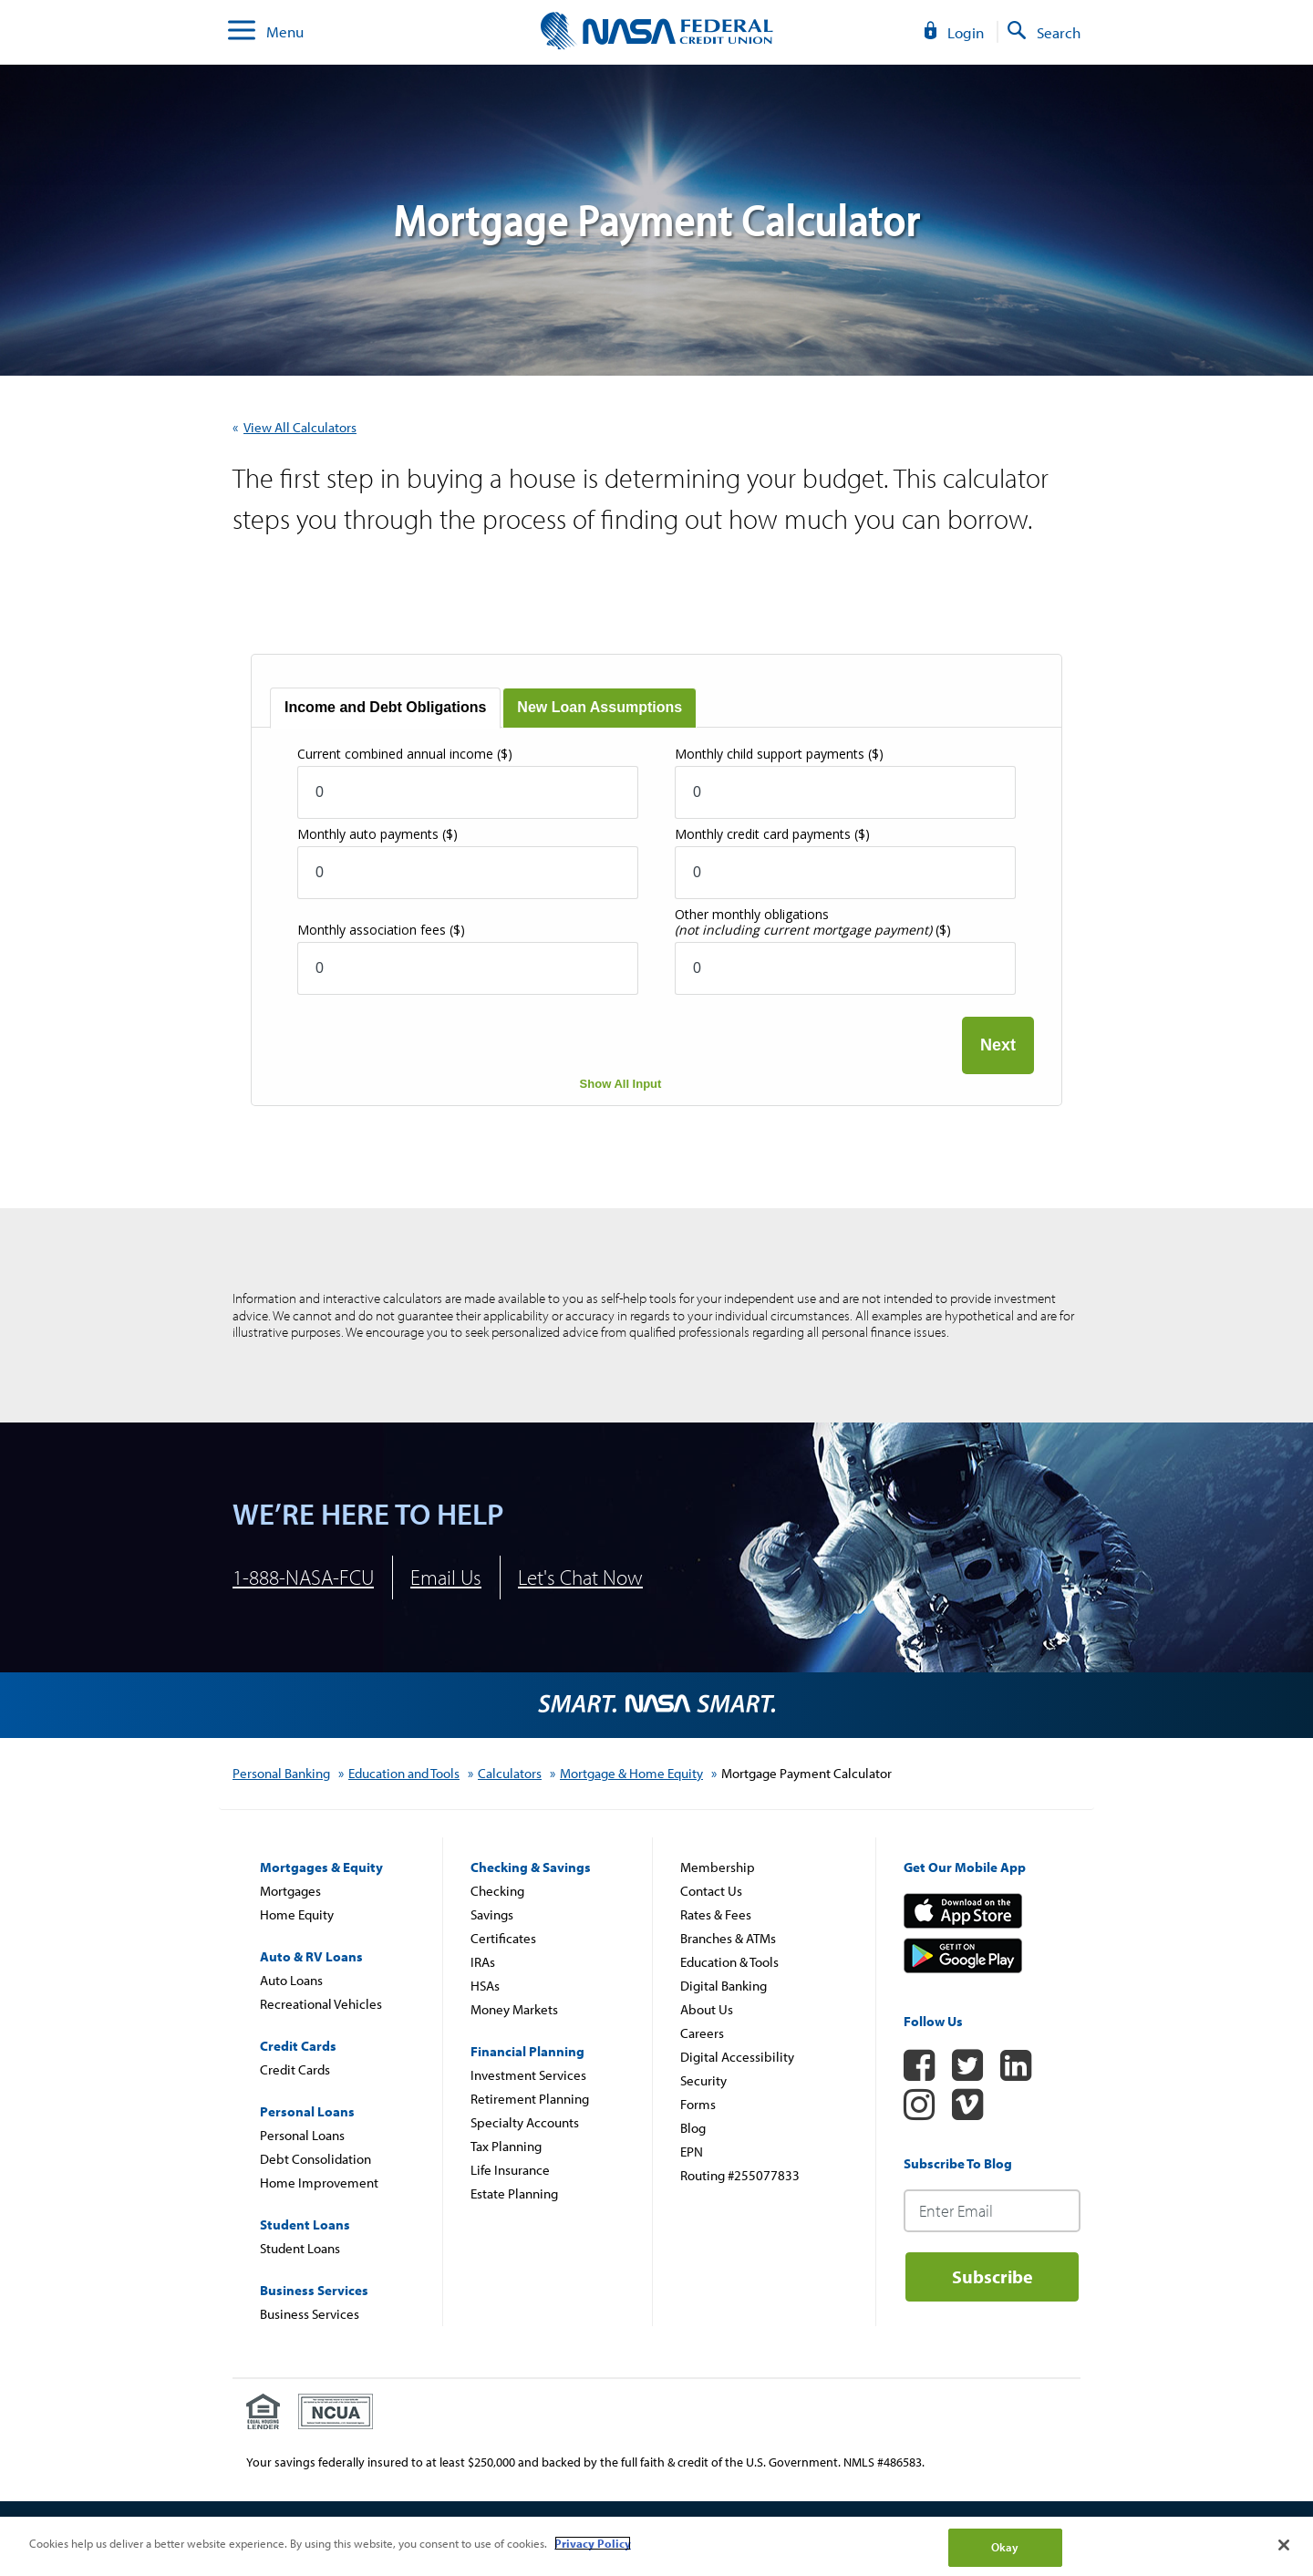 This screenshot has width=1313, height=2576. What do you see at coordinates (729, 1962) in the screenshot?
I see `Education & Tools` at bounding box center [729, 1962].